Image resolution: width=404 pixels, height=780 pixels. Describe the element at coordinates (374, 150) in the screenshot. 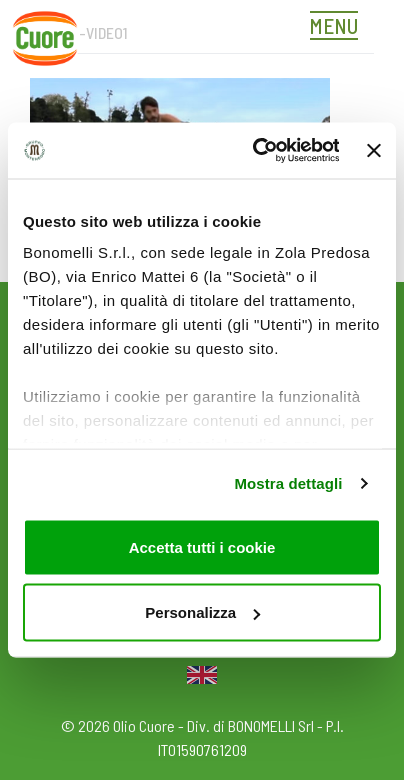

I see `[Chiudi banner]` at that location.